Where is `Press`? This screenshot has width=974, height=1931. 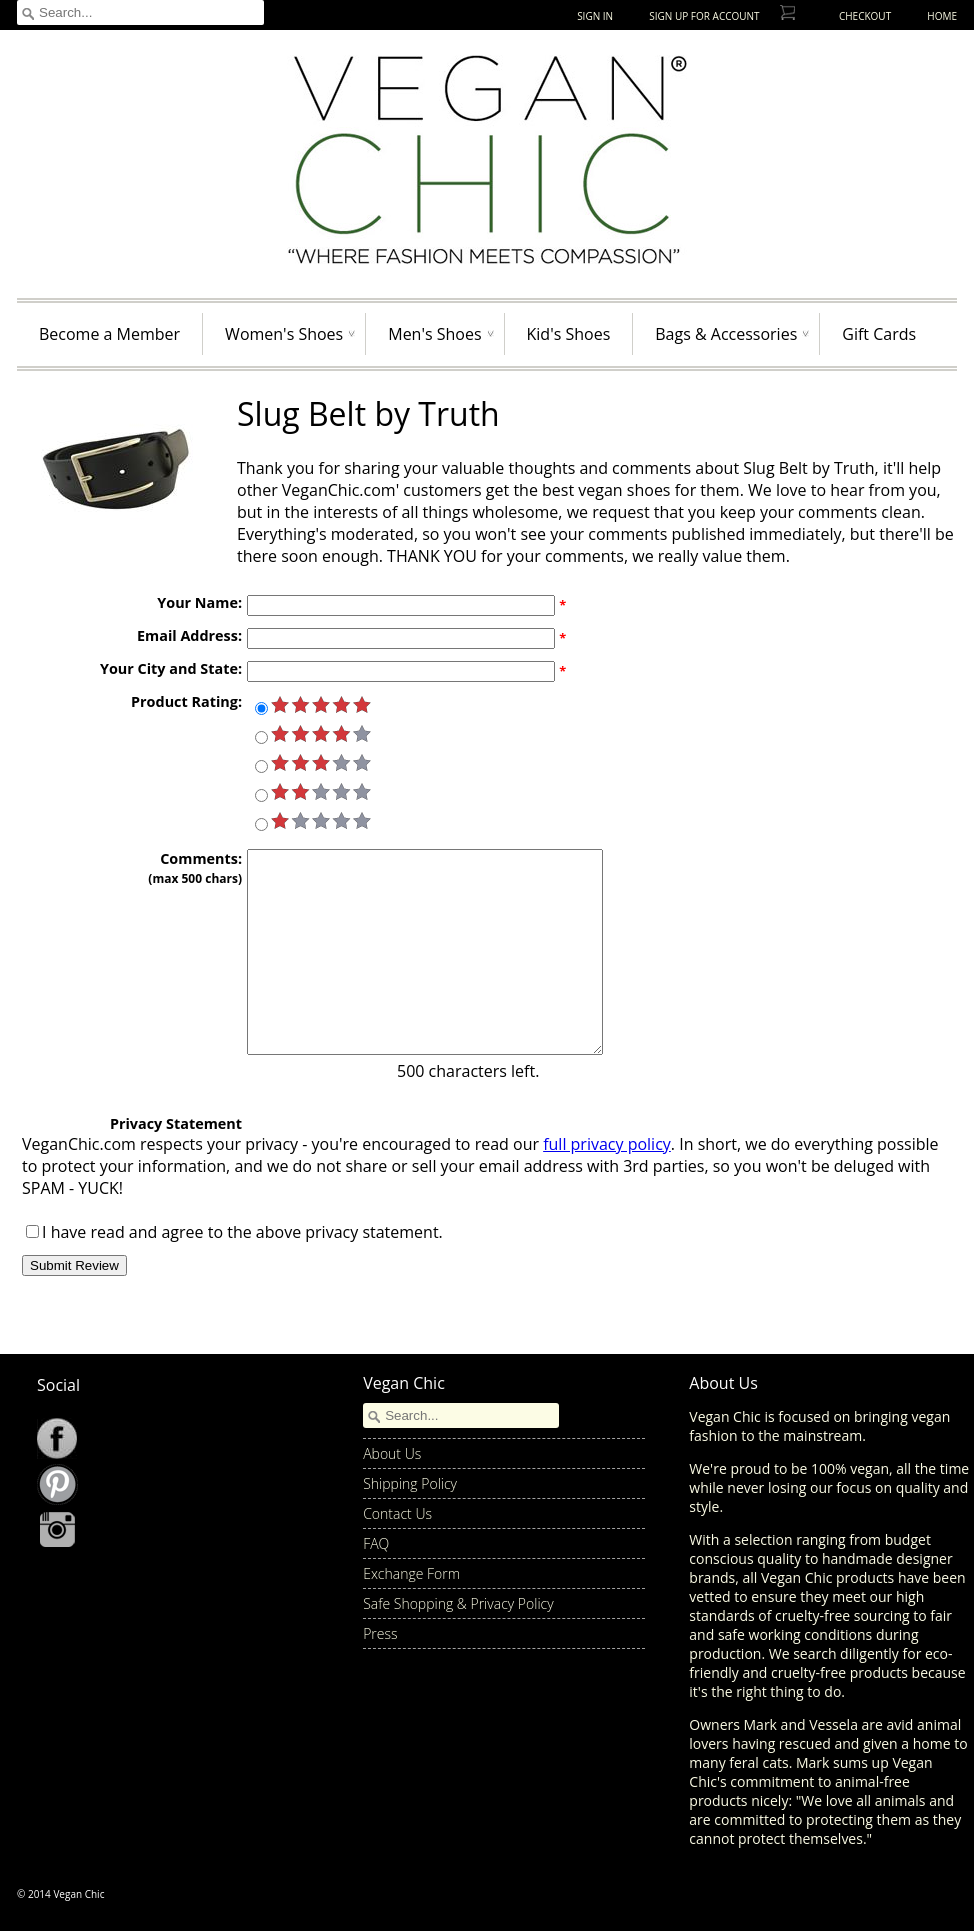
Press is located at coordinates (380, 1633).